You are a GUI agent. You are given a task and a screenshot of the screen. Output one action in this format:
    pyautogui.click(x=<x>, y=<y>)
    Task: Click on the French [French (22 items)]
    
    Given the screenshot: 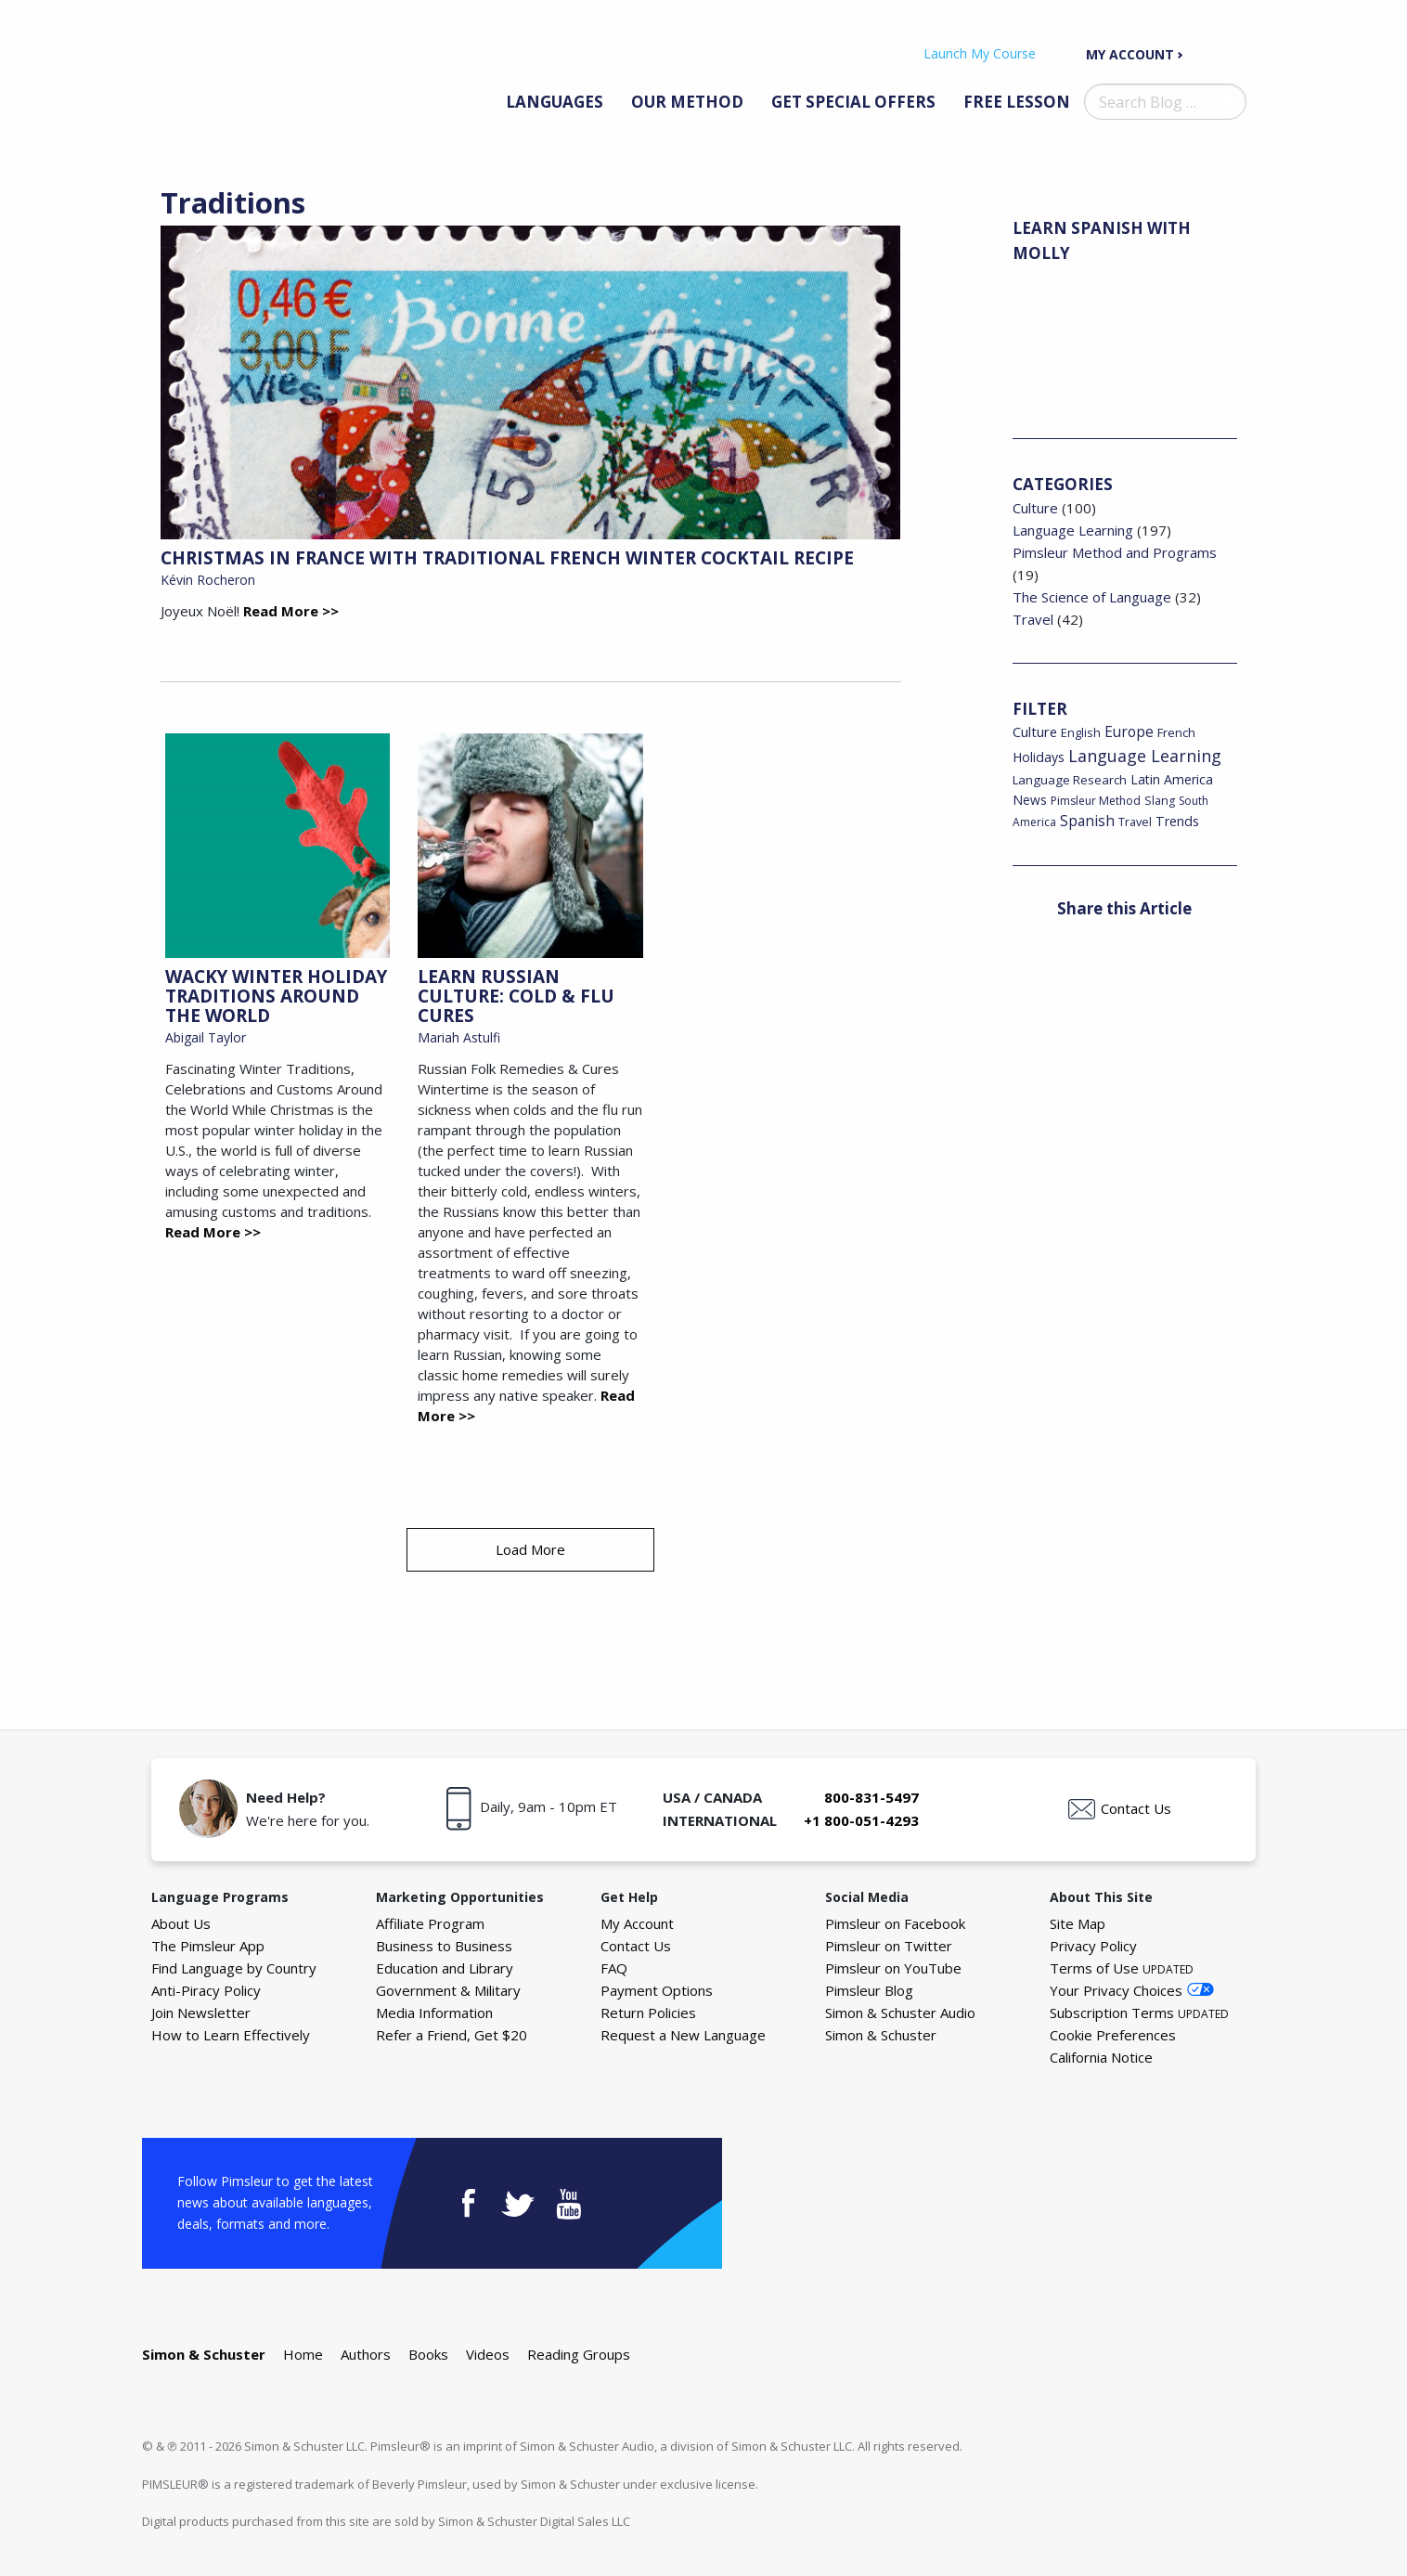 What is the action you would take?
    pyautogui.click(x=1176, y=732)
    